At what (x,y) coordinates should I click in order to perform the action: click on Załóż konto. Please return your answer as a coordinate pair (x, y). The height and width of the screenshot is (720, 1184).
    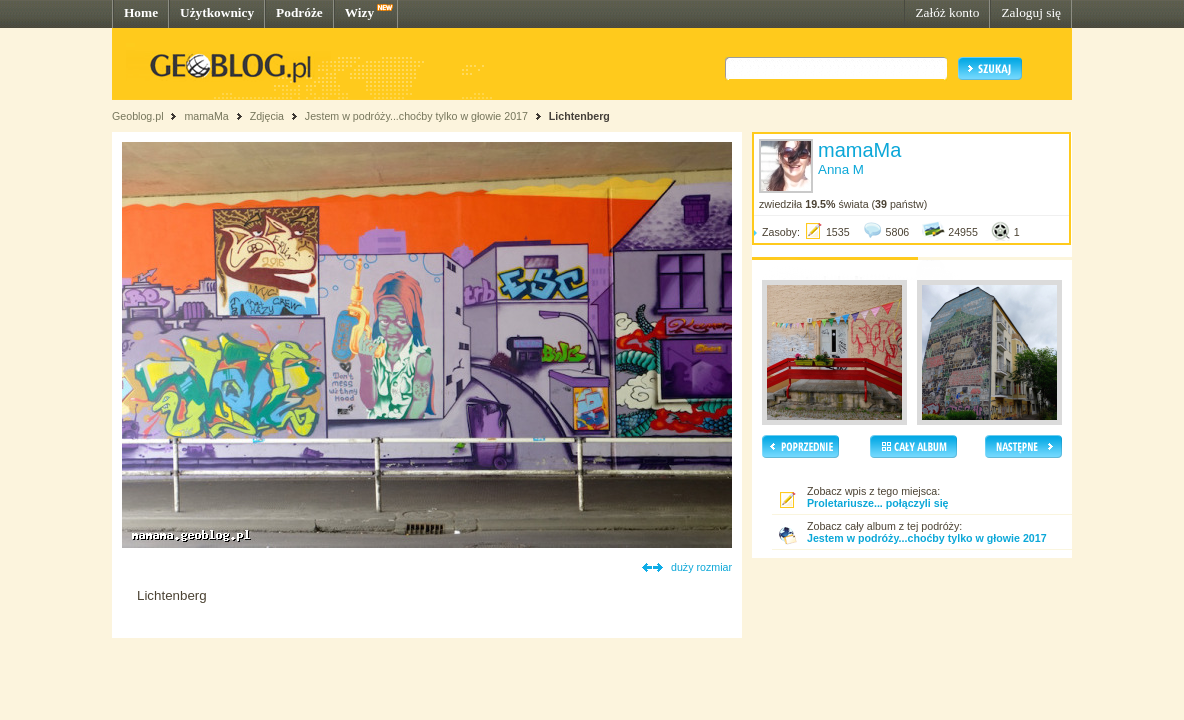
    Looking at the image, I should click on (947, 12).